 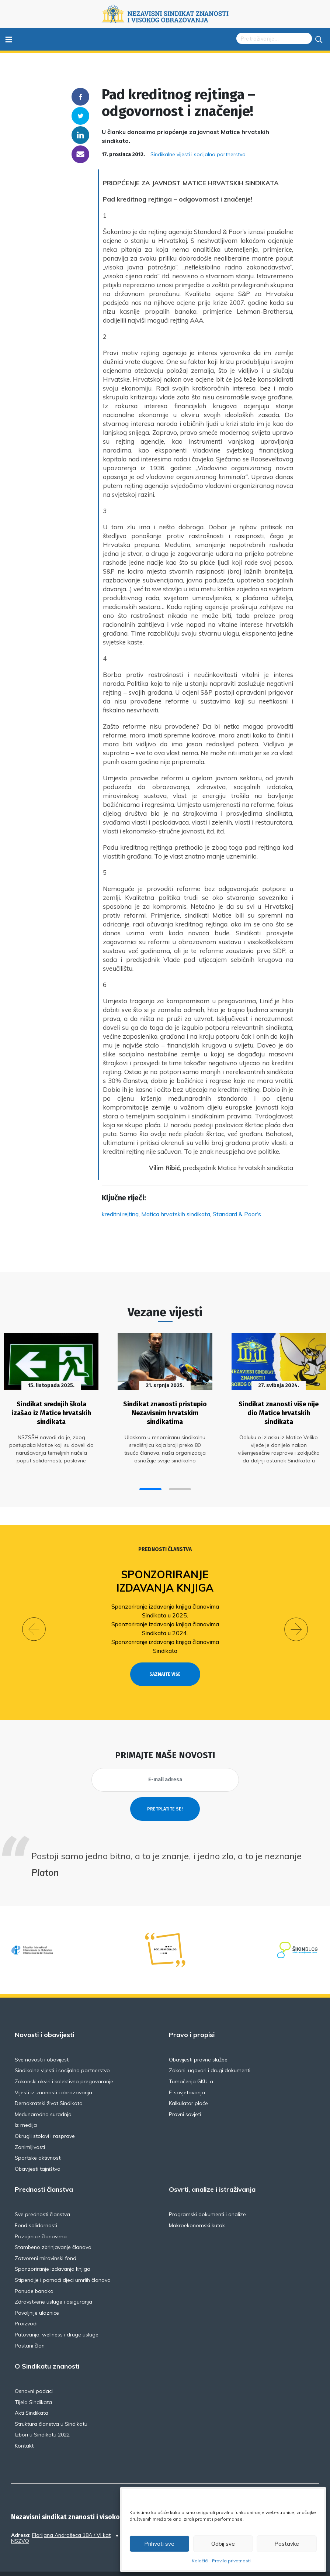 I want to click on Kontakti, so click(x=25, y=2428).